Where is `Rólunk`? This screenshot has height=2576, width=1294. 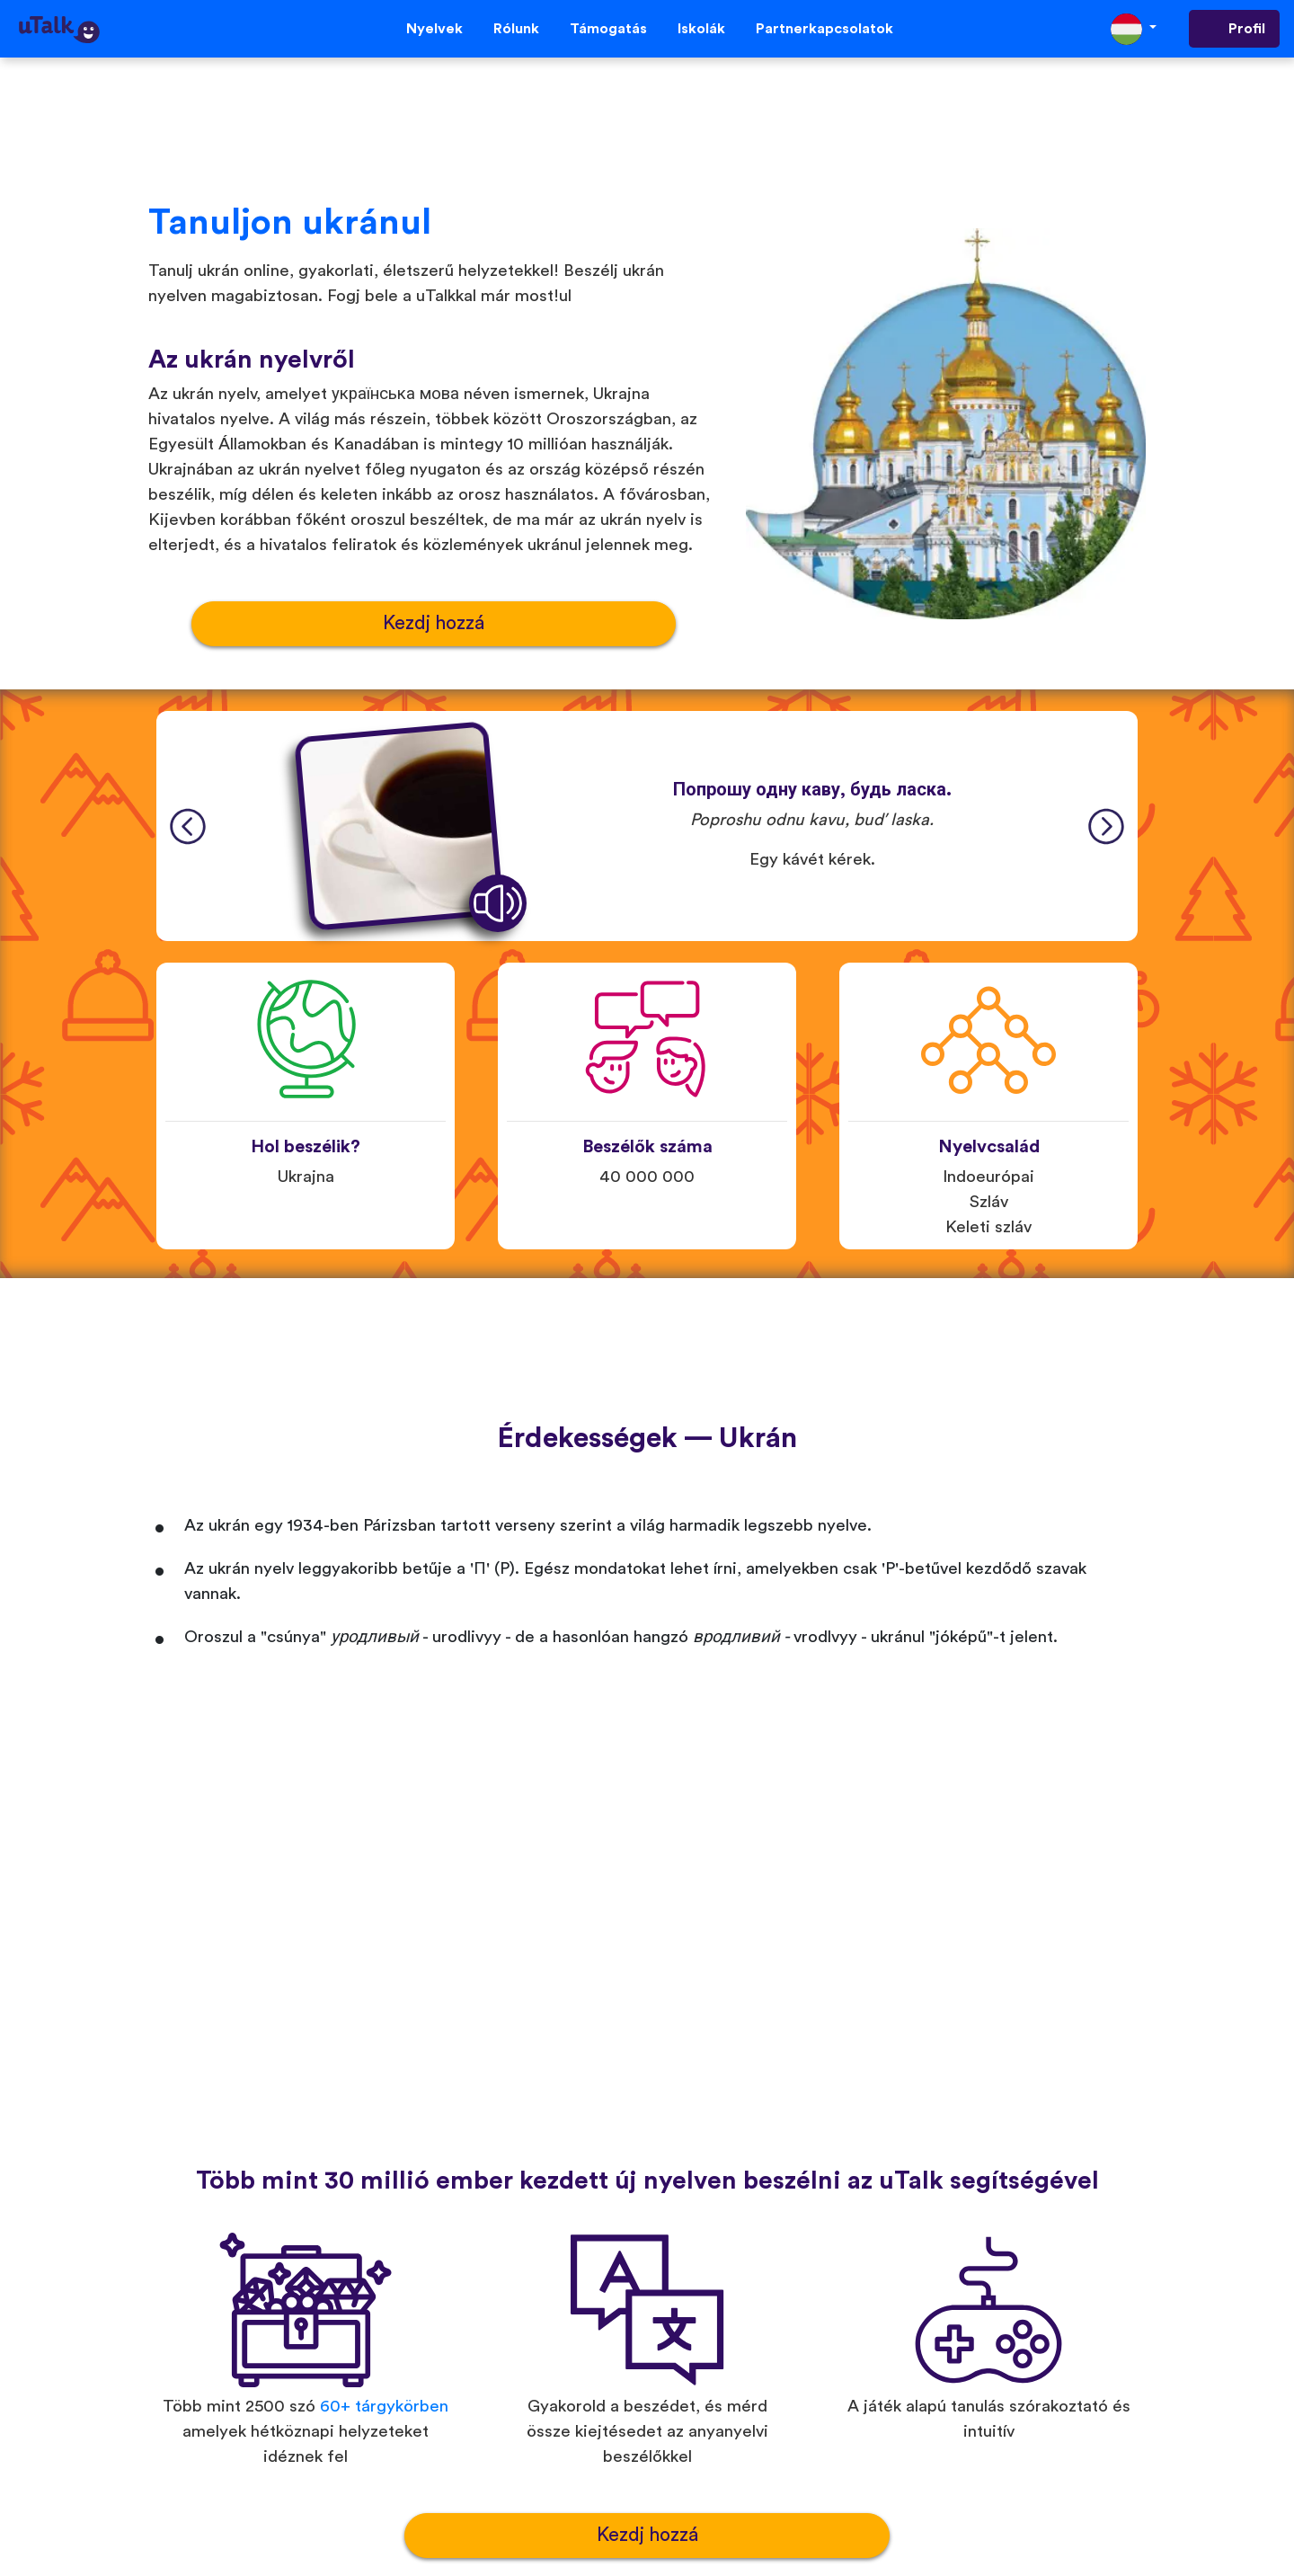
Rólunk is located at coordinates (516, 29).